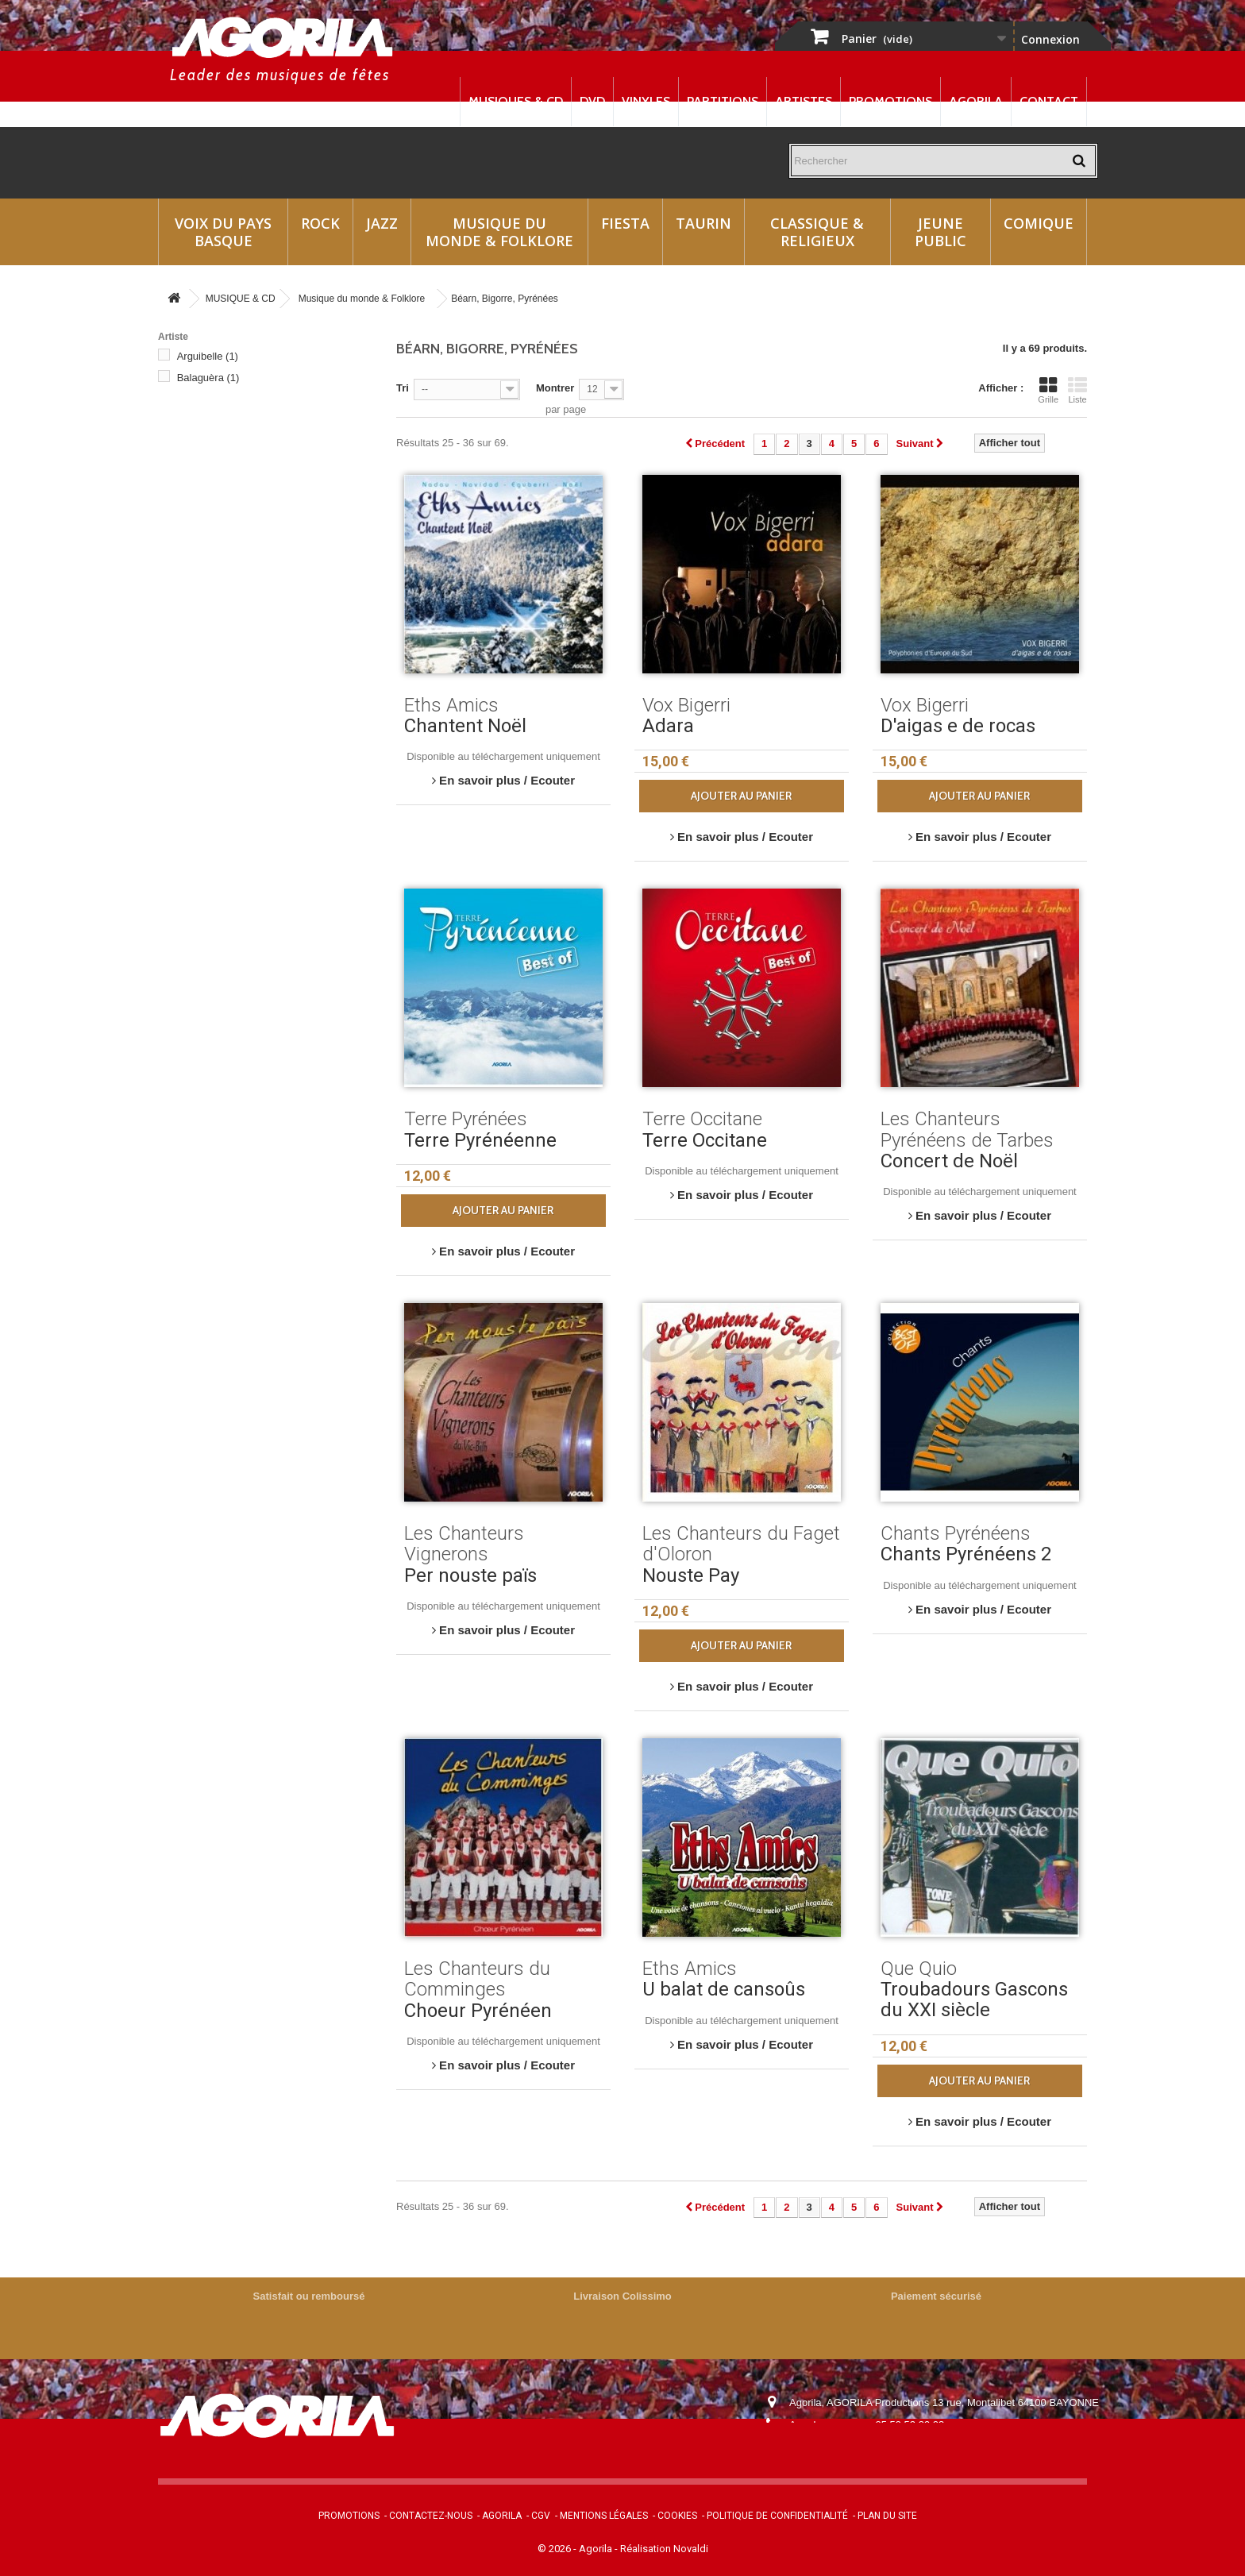 The height and width of the screenshot is (2576, 1245). I want to click on Comique, so click(1038, 223).